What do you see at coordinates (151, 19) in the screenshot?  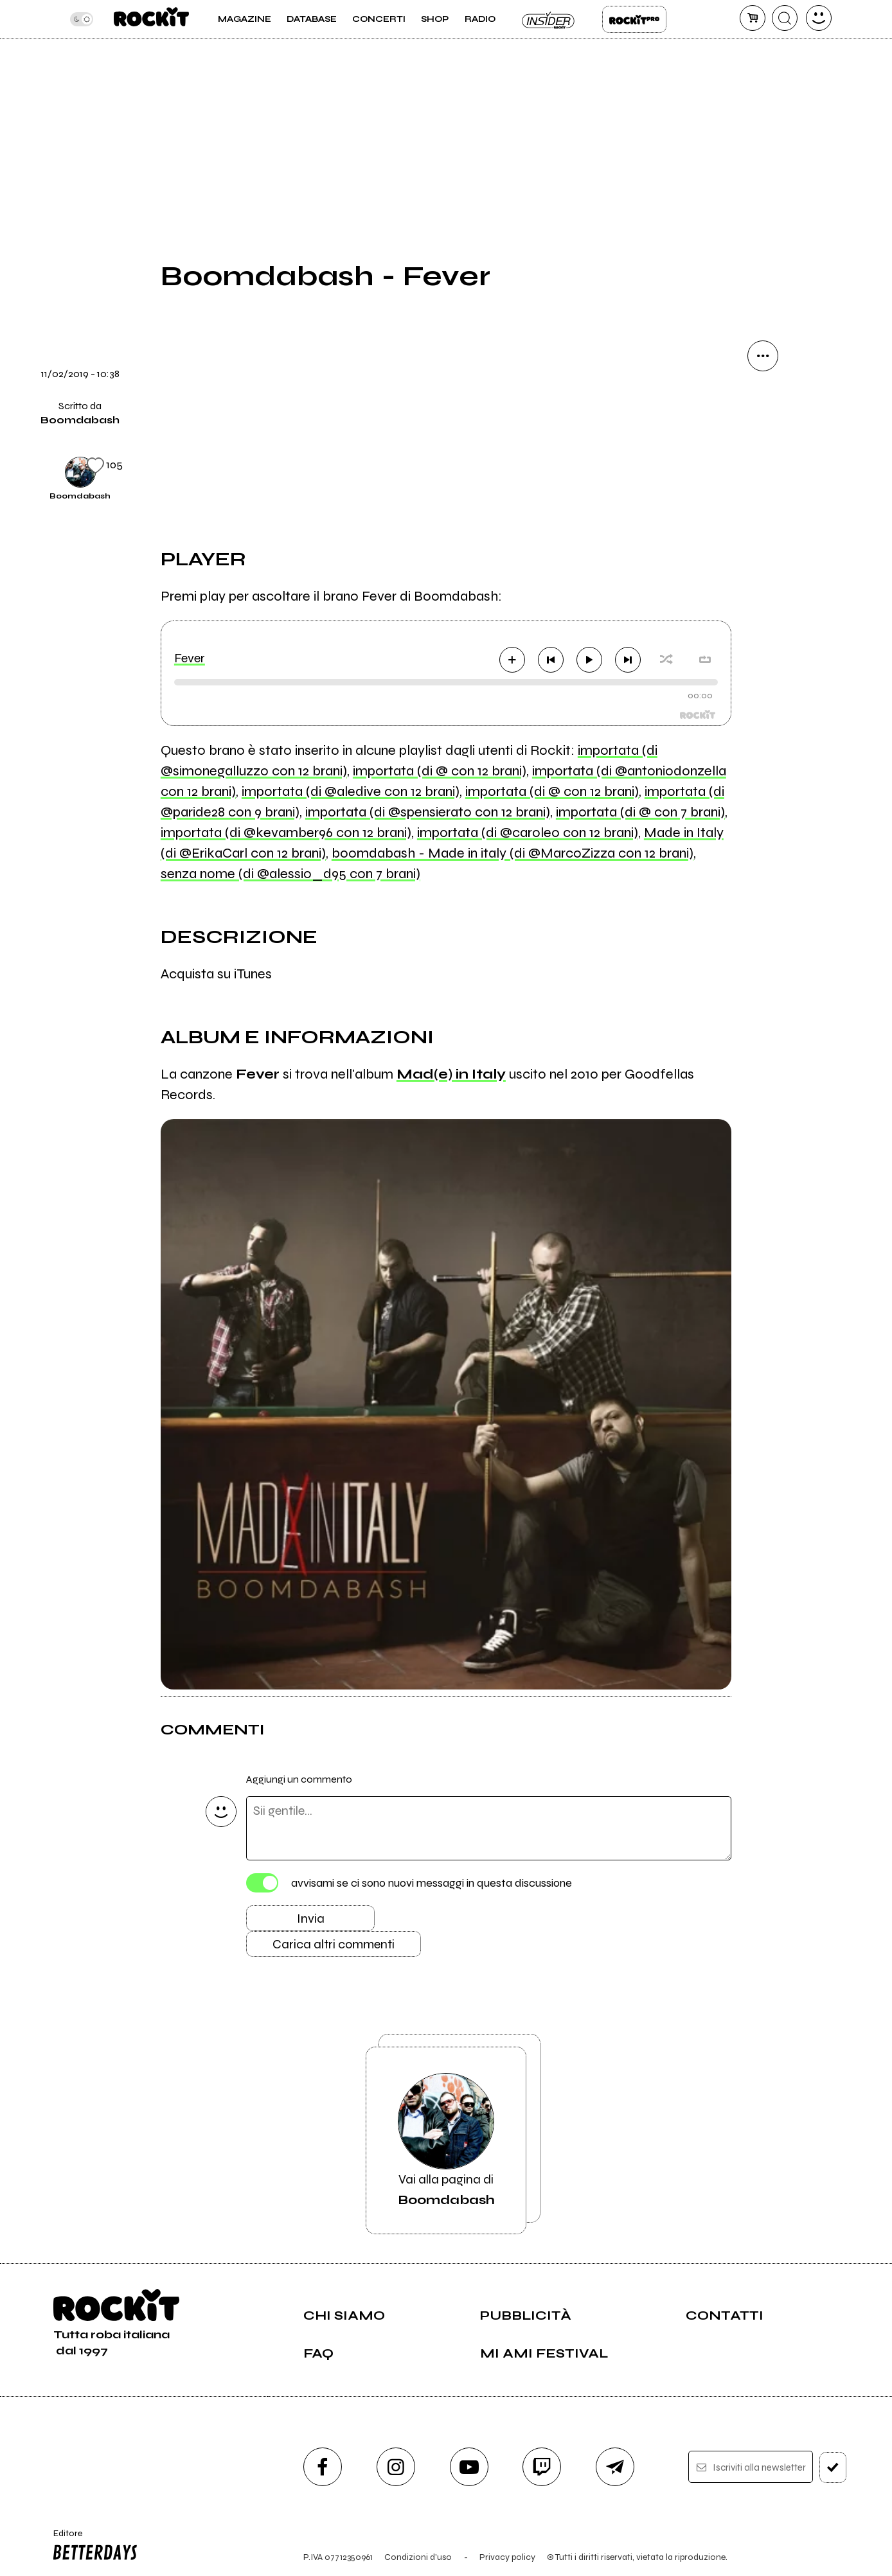 I see `[home]` at bounding box center [151, 19].